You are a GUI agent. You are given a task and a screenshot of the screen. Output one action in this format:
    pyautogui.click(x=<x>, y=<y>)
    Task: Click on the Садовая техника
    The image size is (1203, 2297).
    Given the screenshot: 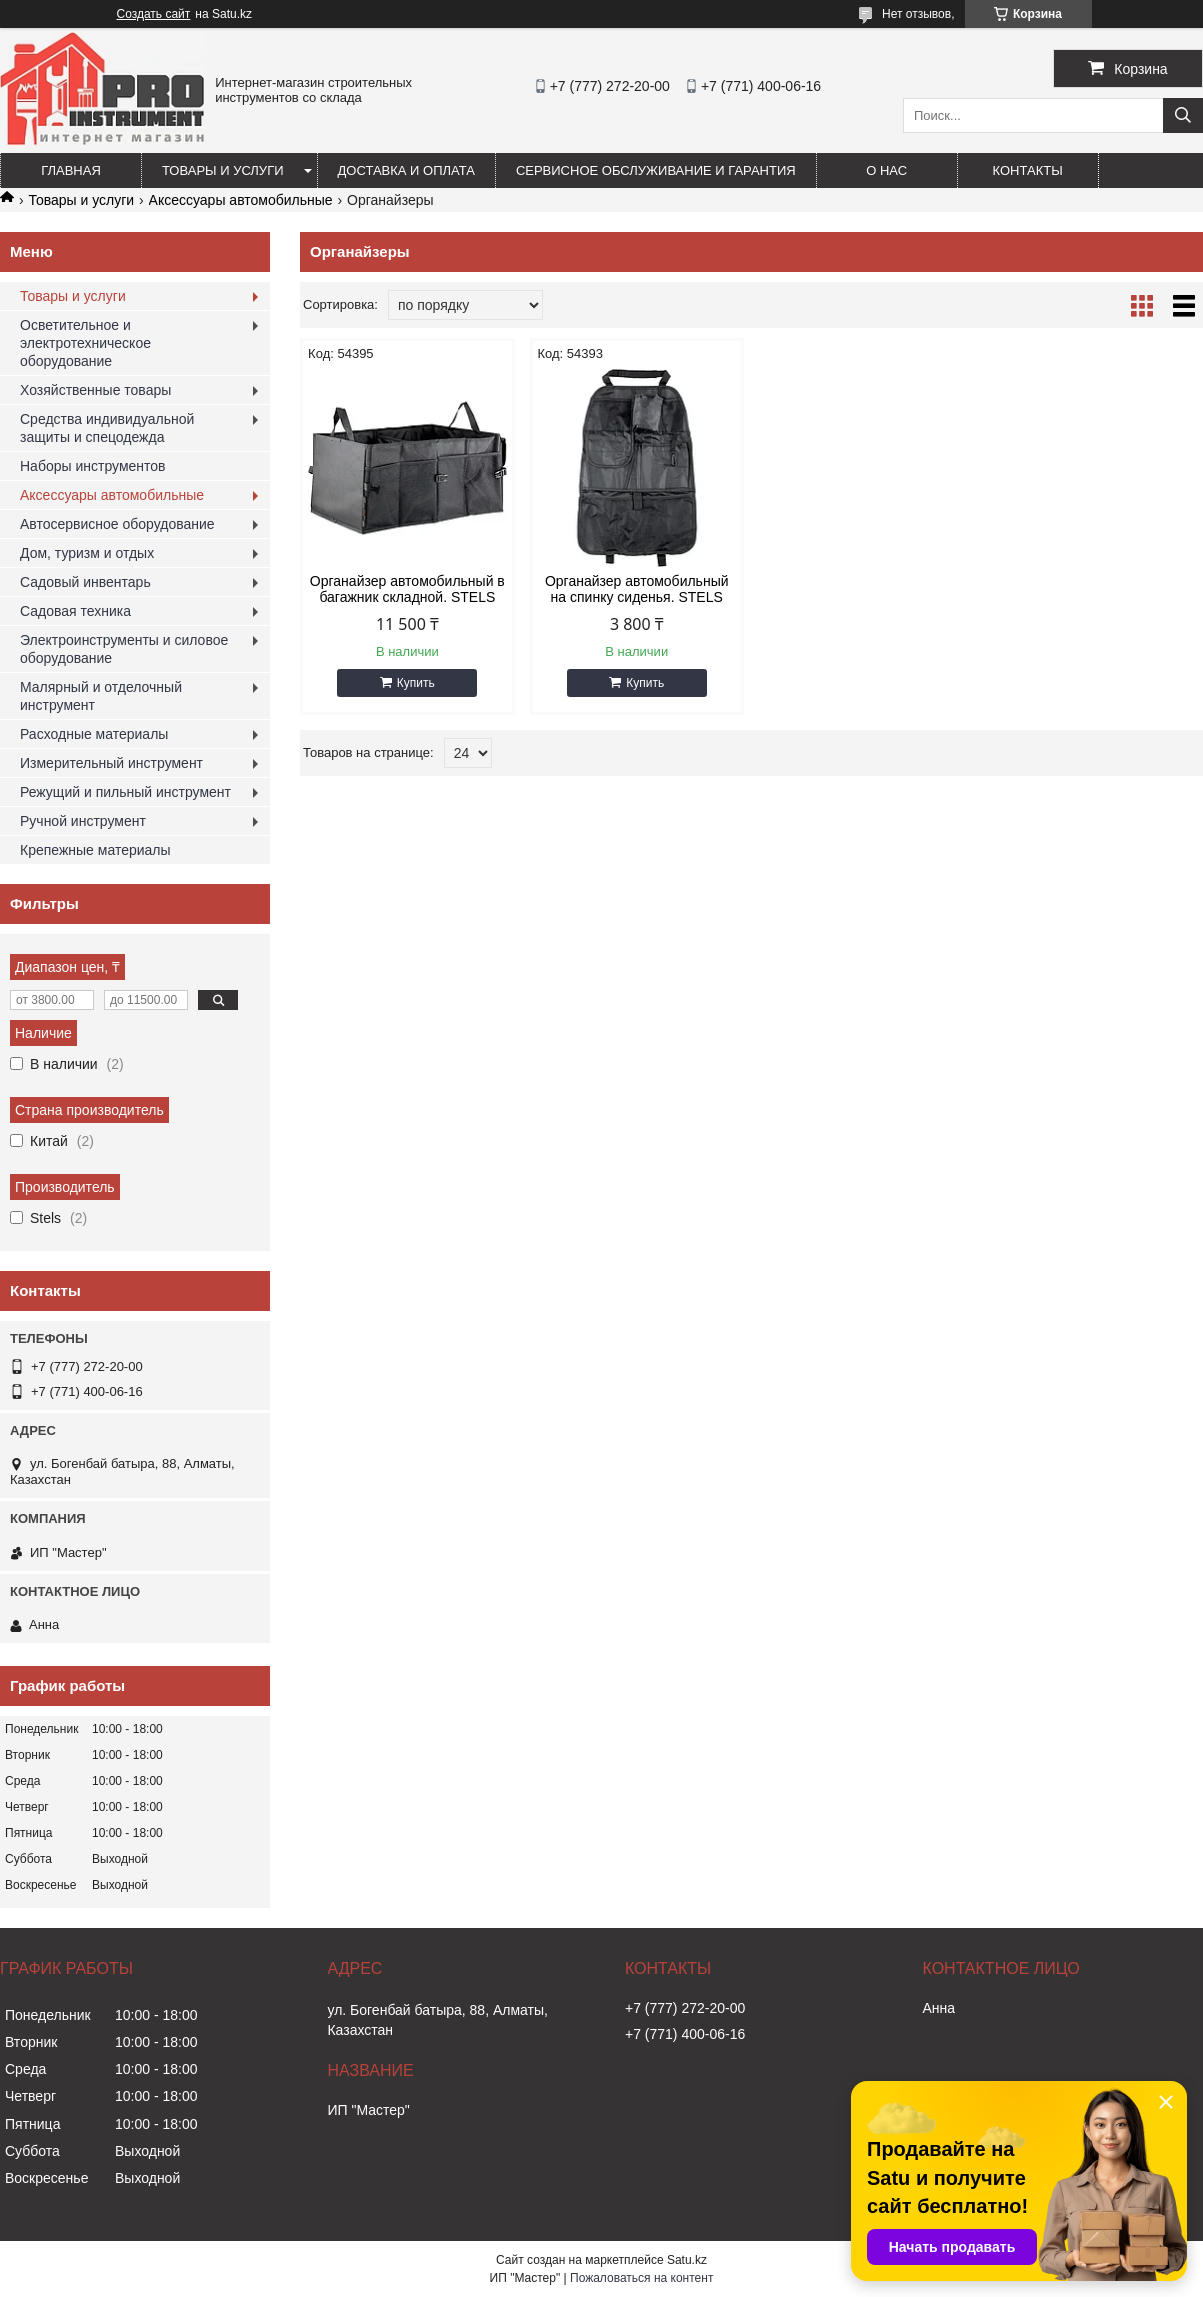 What is the action you would take?
    pyautogui.click(x=75, y=611)
    